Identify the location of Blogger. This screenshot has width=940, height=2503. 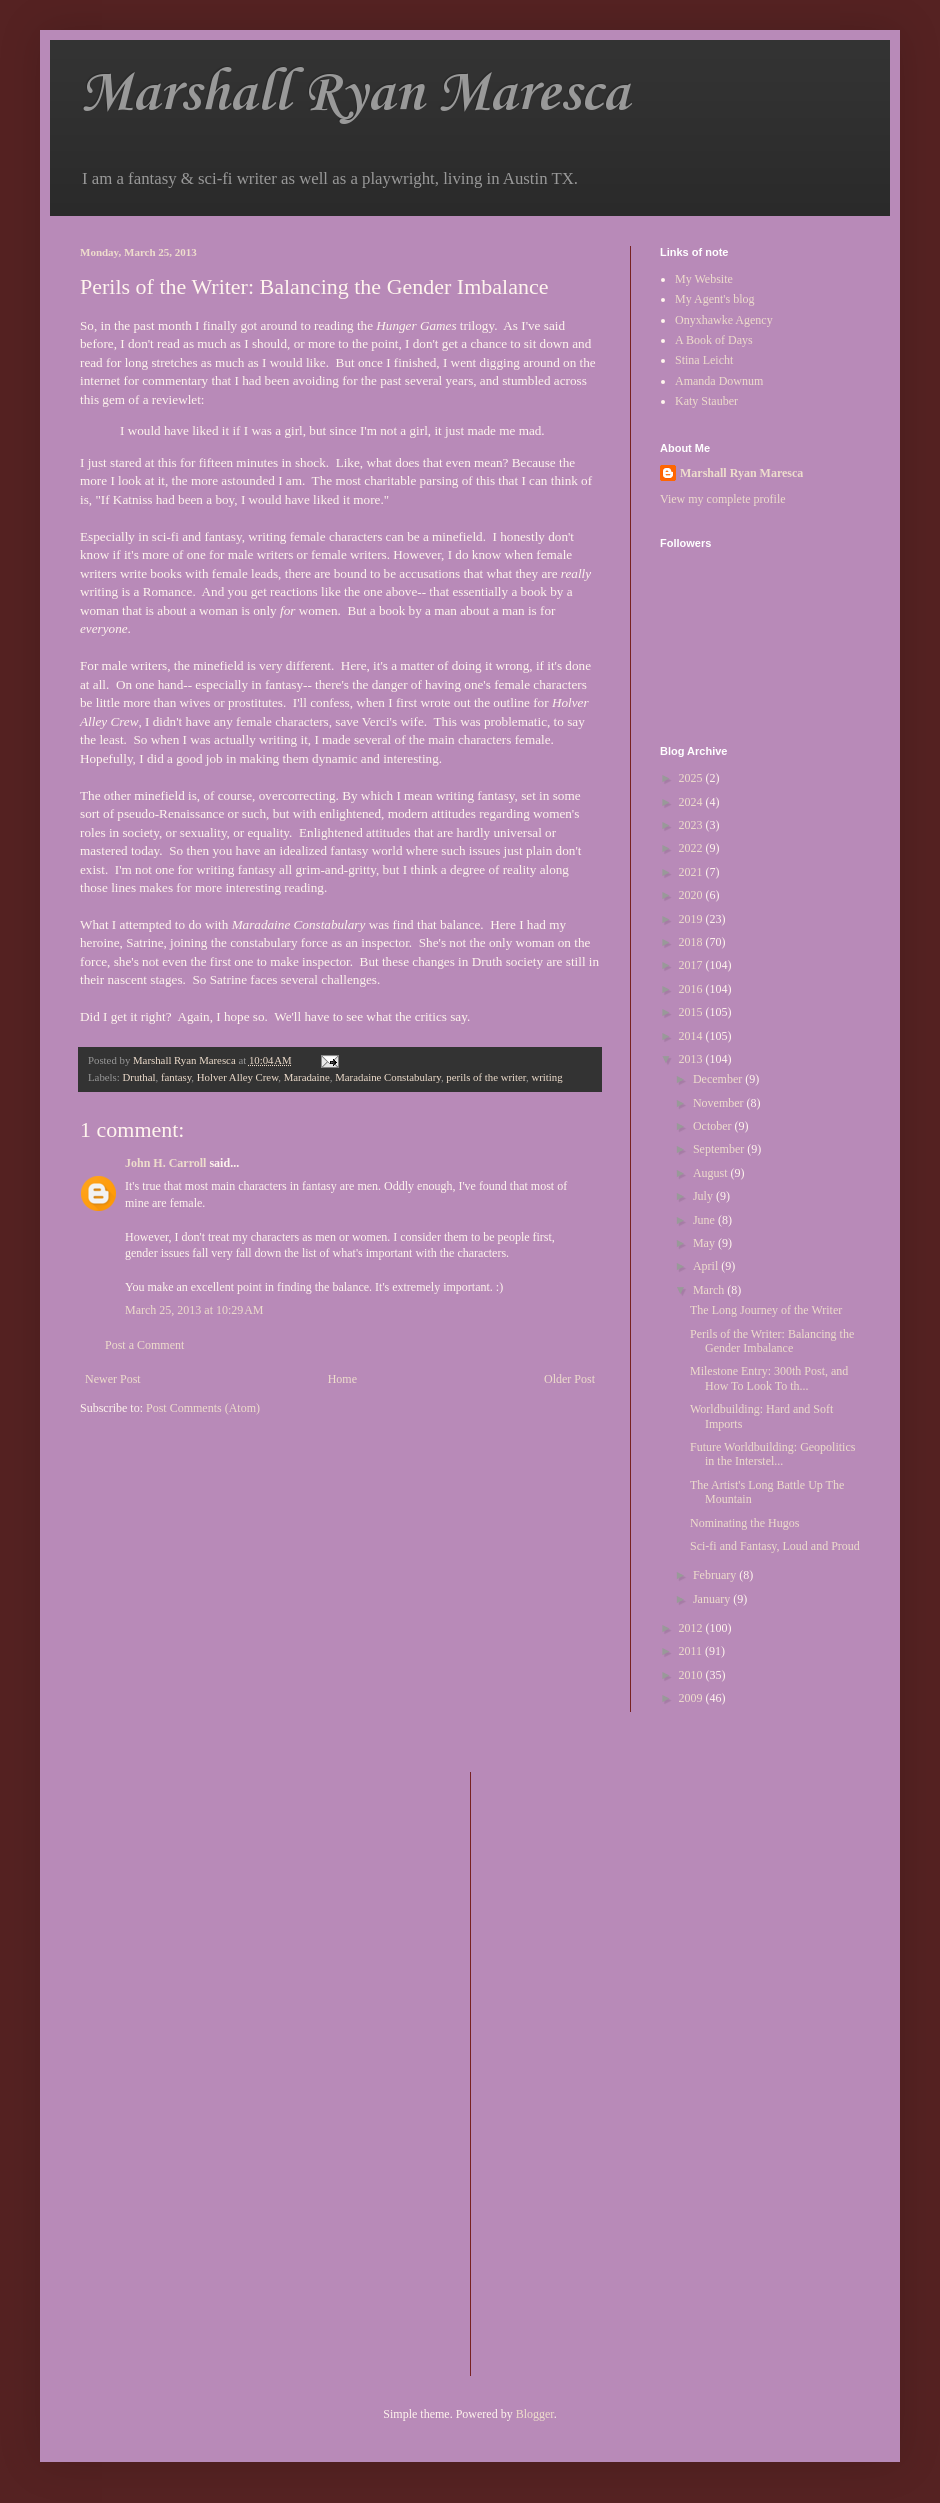
(535, 2414).